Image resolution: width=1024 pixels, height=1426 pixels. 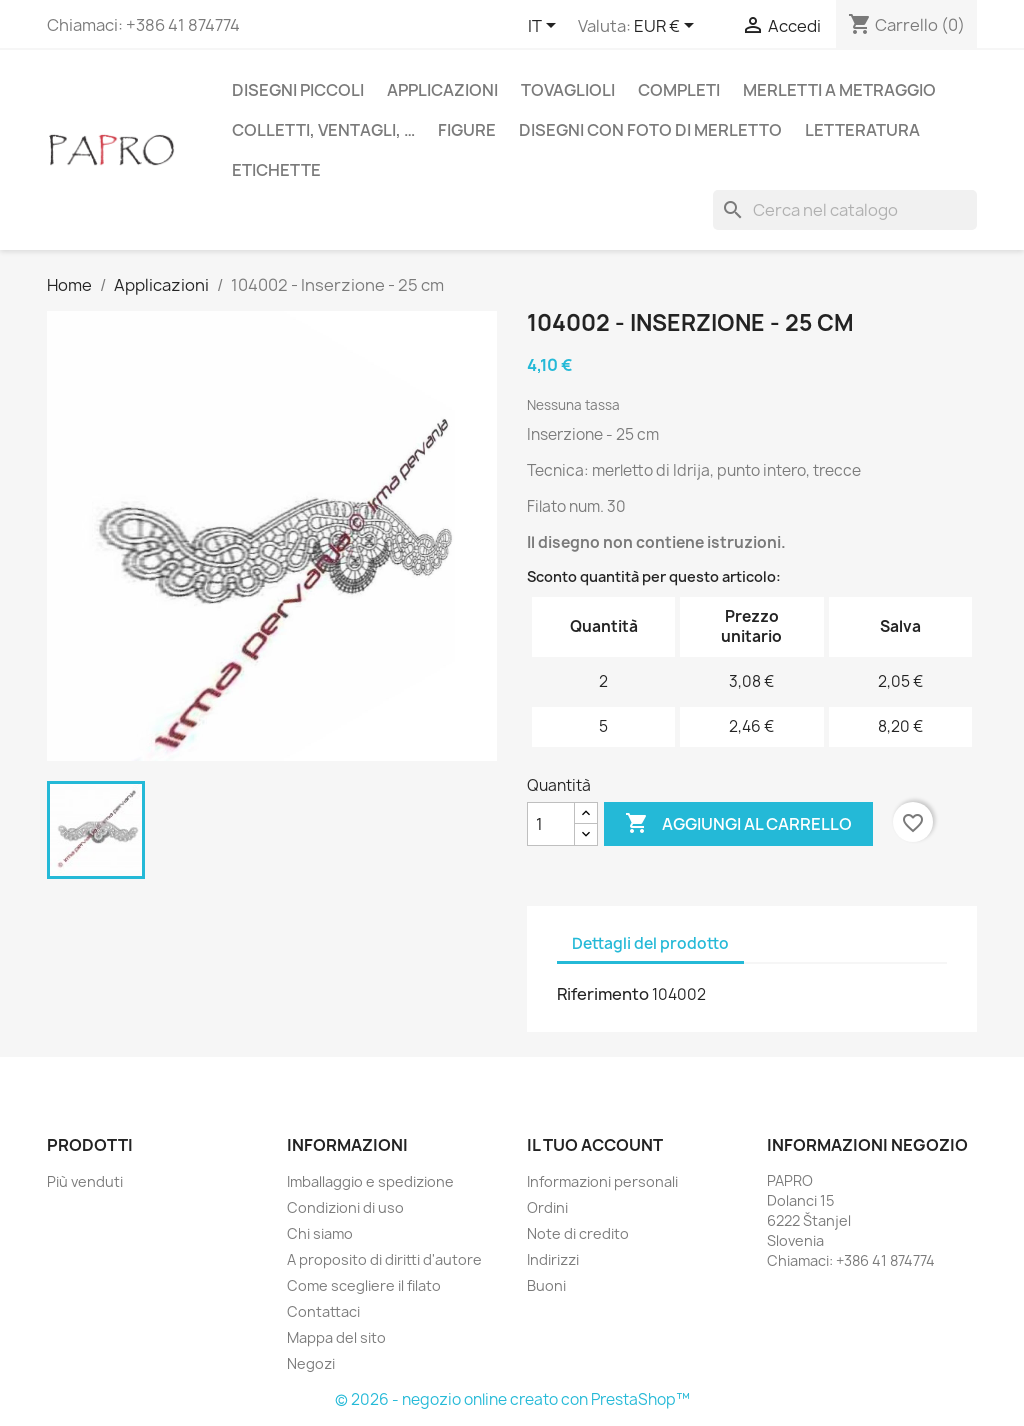 What do you see at coordinates (298, 90) in the screenshot?
I see `Disegni piccoli` at bounding box center [298, 90].